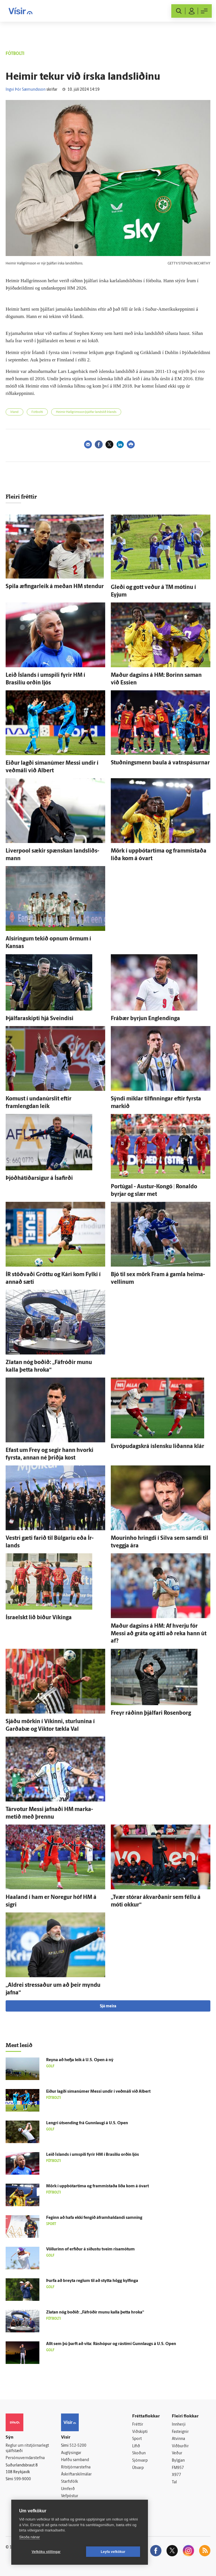  What do you see at coordinates (151, 1713) in the screenshot?
I see `Freyr ráðinn þjálfari Rosenborg` at bounding box center [151, 1713].